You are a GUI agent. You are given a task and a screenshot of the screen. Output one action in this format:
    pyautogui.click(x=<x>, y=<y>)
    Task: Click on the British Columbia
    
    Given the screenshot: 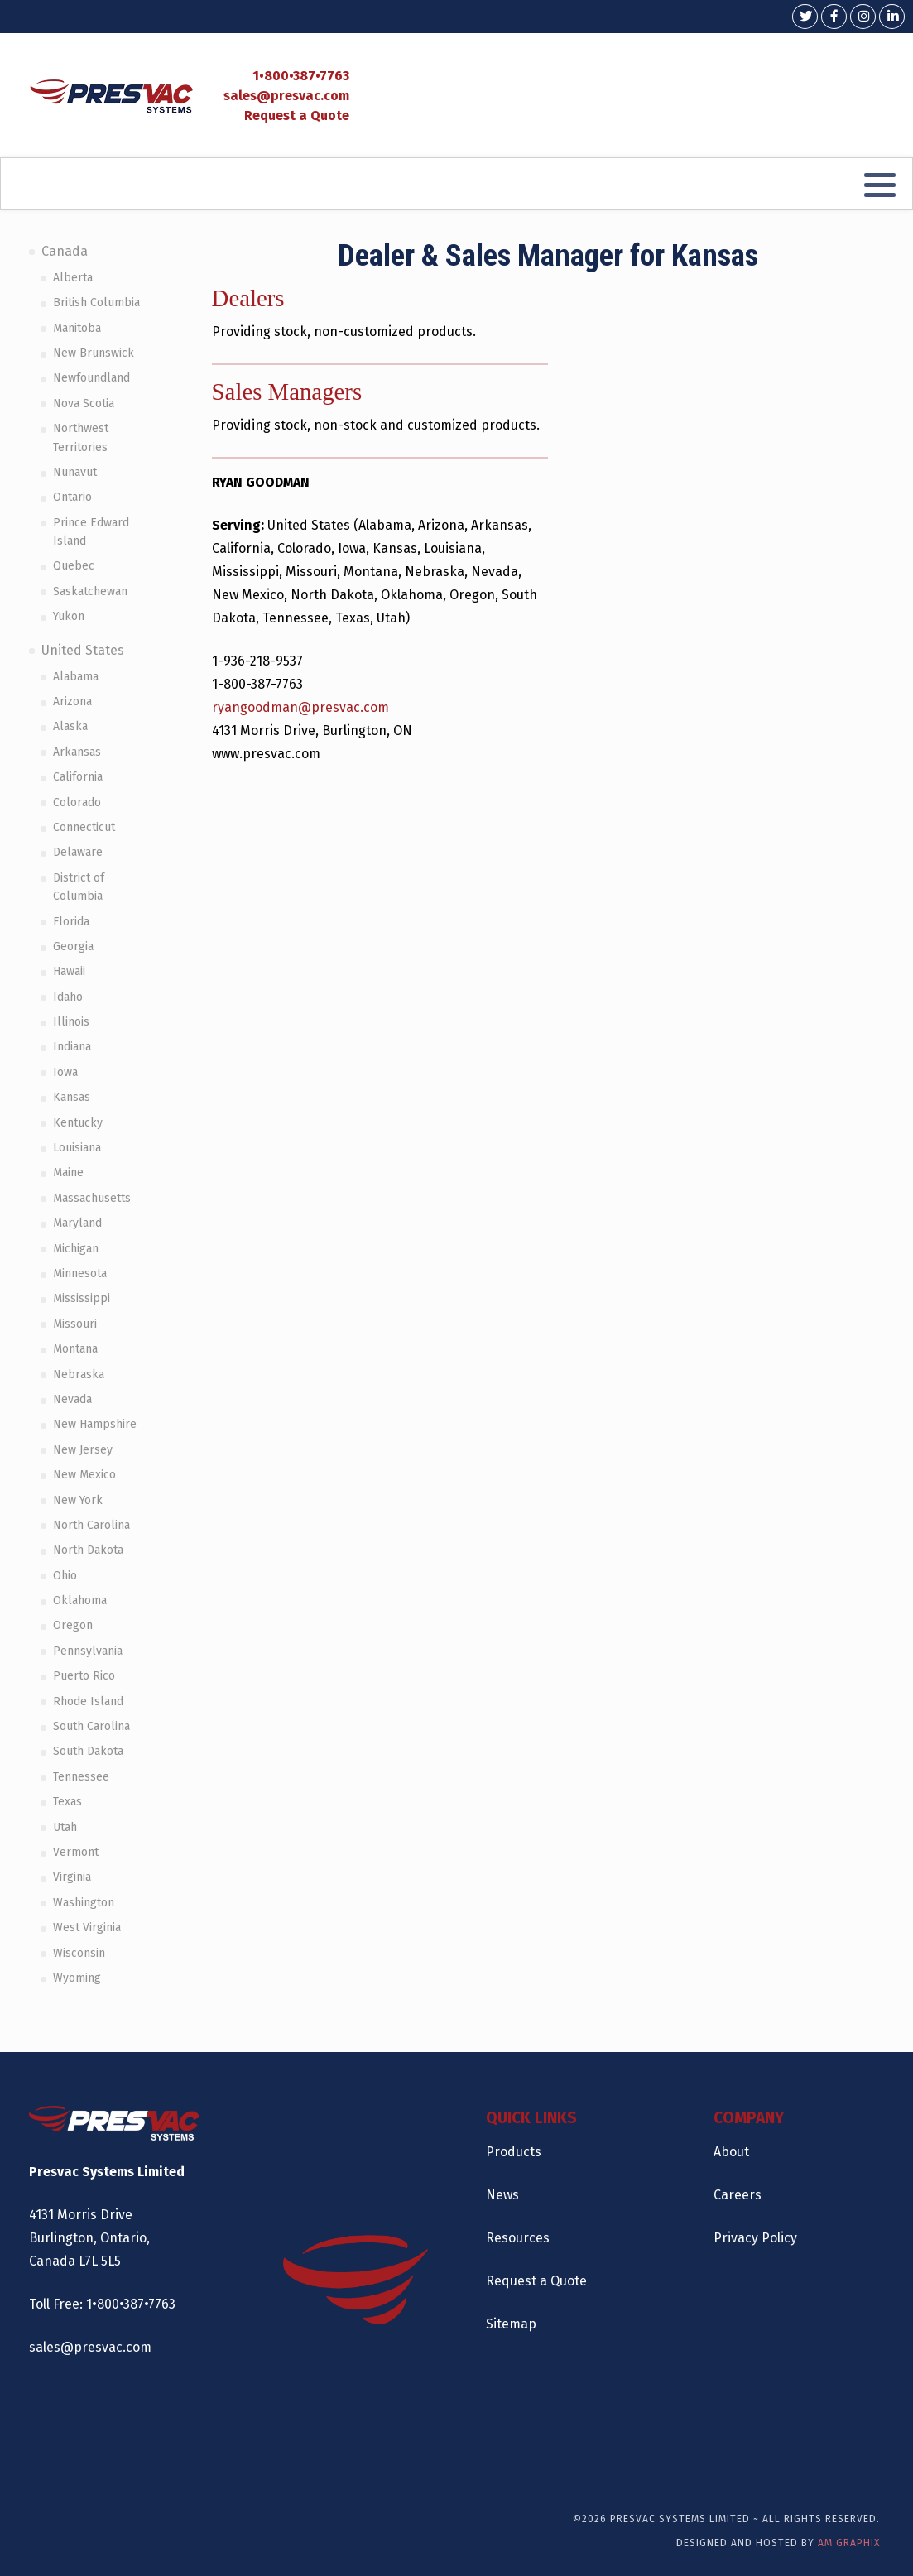 What is the action you would take?
    pyautogui.click(x=96, y=303)
    